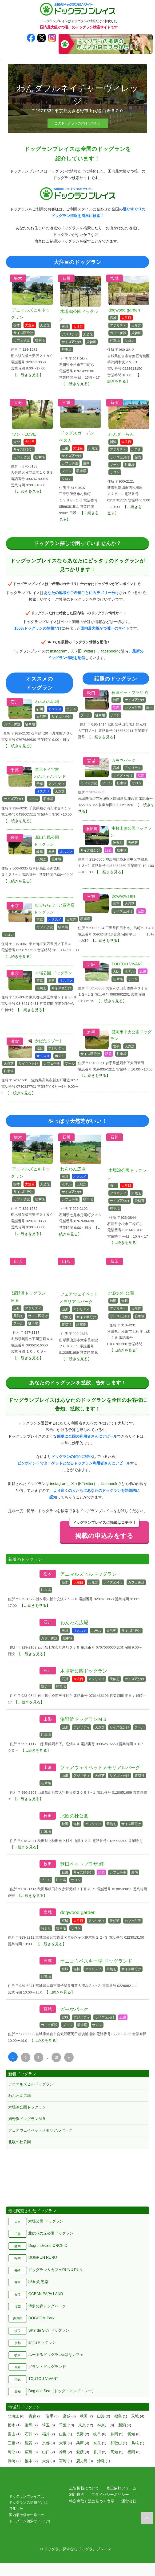  Describe the element at coordinates (118, 2416) in the screenshot. I see `福島` at that location.